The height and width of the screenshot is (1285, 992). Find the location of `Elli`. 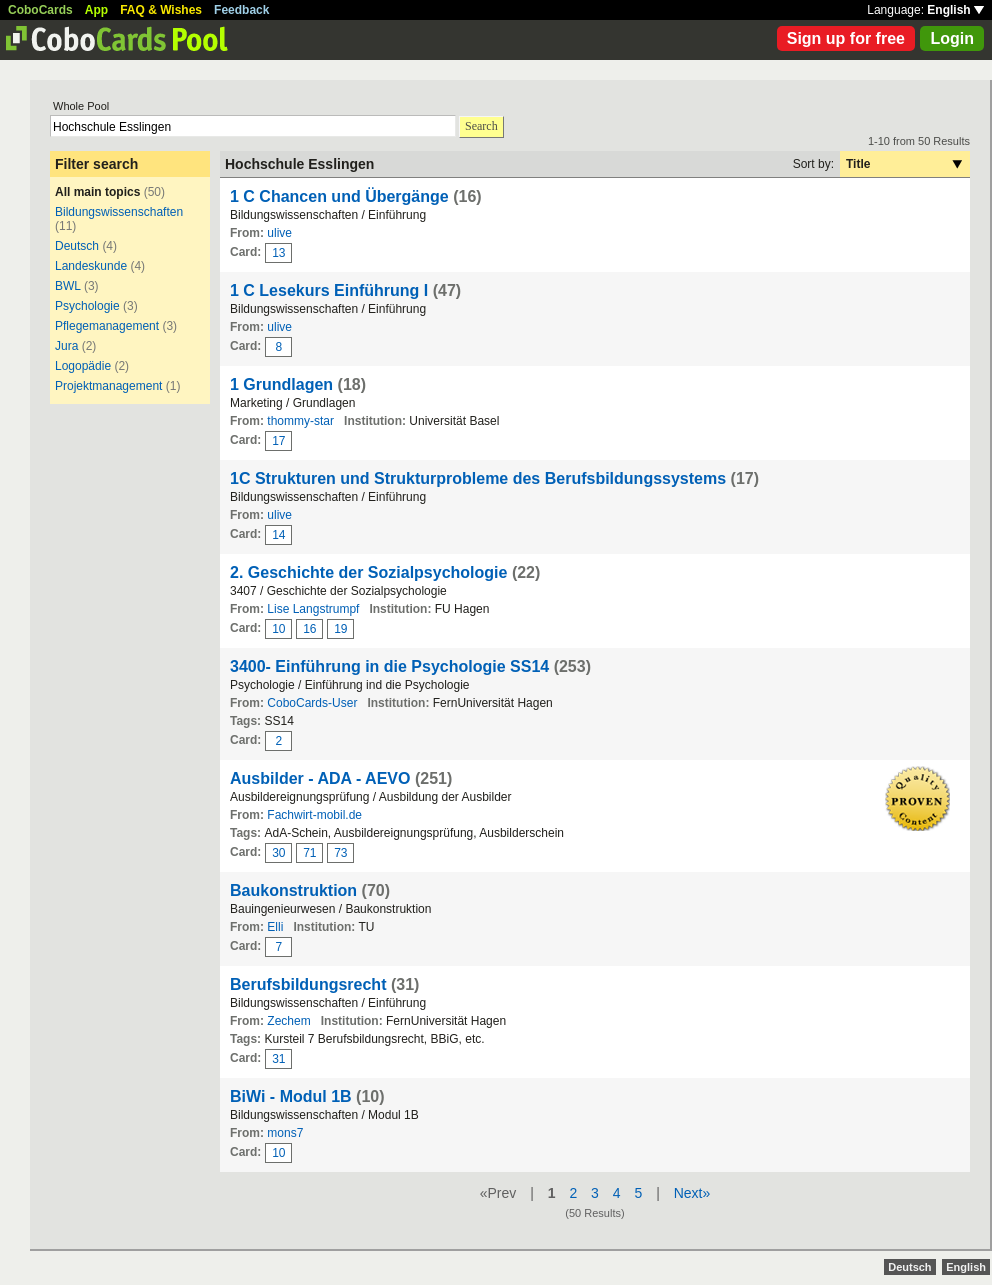

Elli is located at coordinates (275, 927).